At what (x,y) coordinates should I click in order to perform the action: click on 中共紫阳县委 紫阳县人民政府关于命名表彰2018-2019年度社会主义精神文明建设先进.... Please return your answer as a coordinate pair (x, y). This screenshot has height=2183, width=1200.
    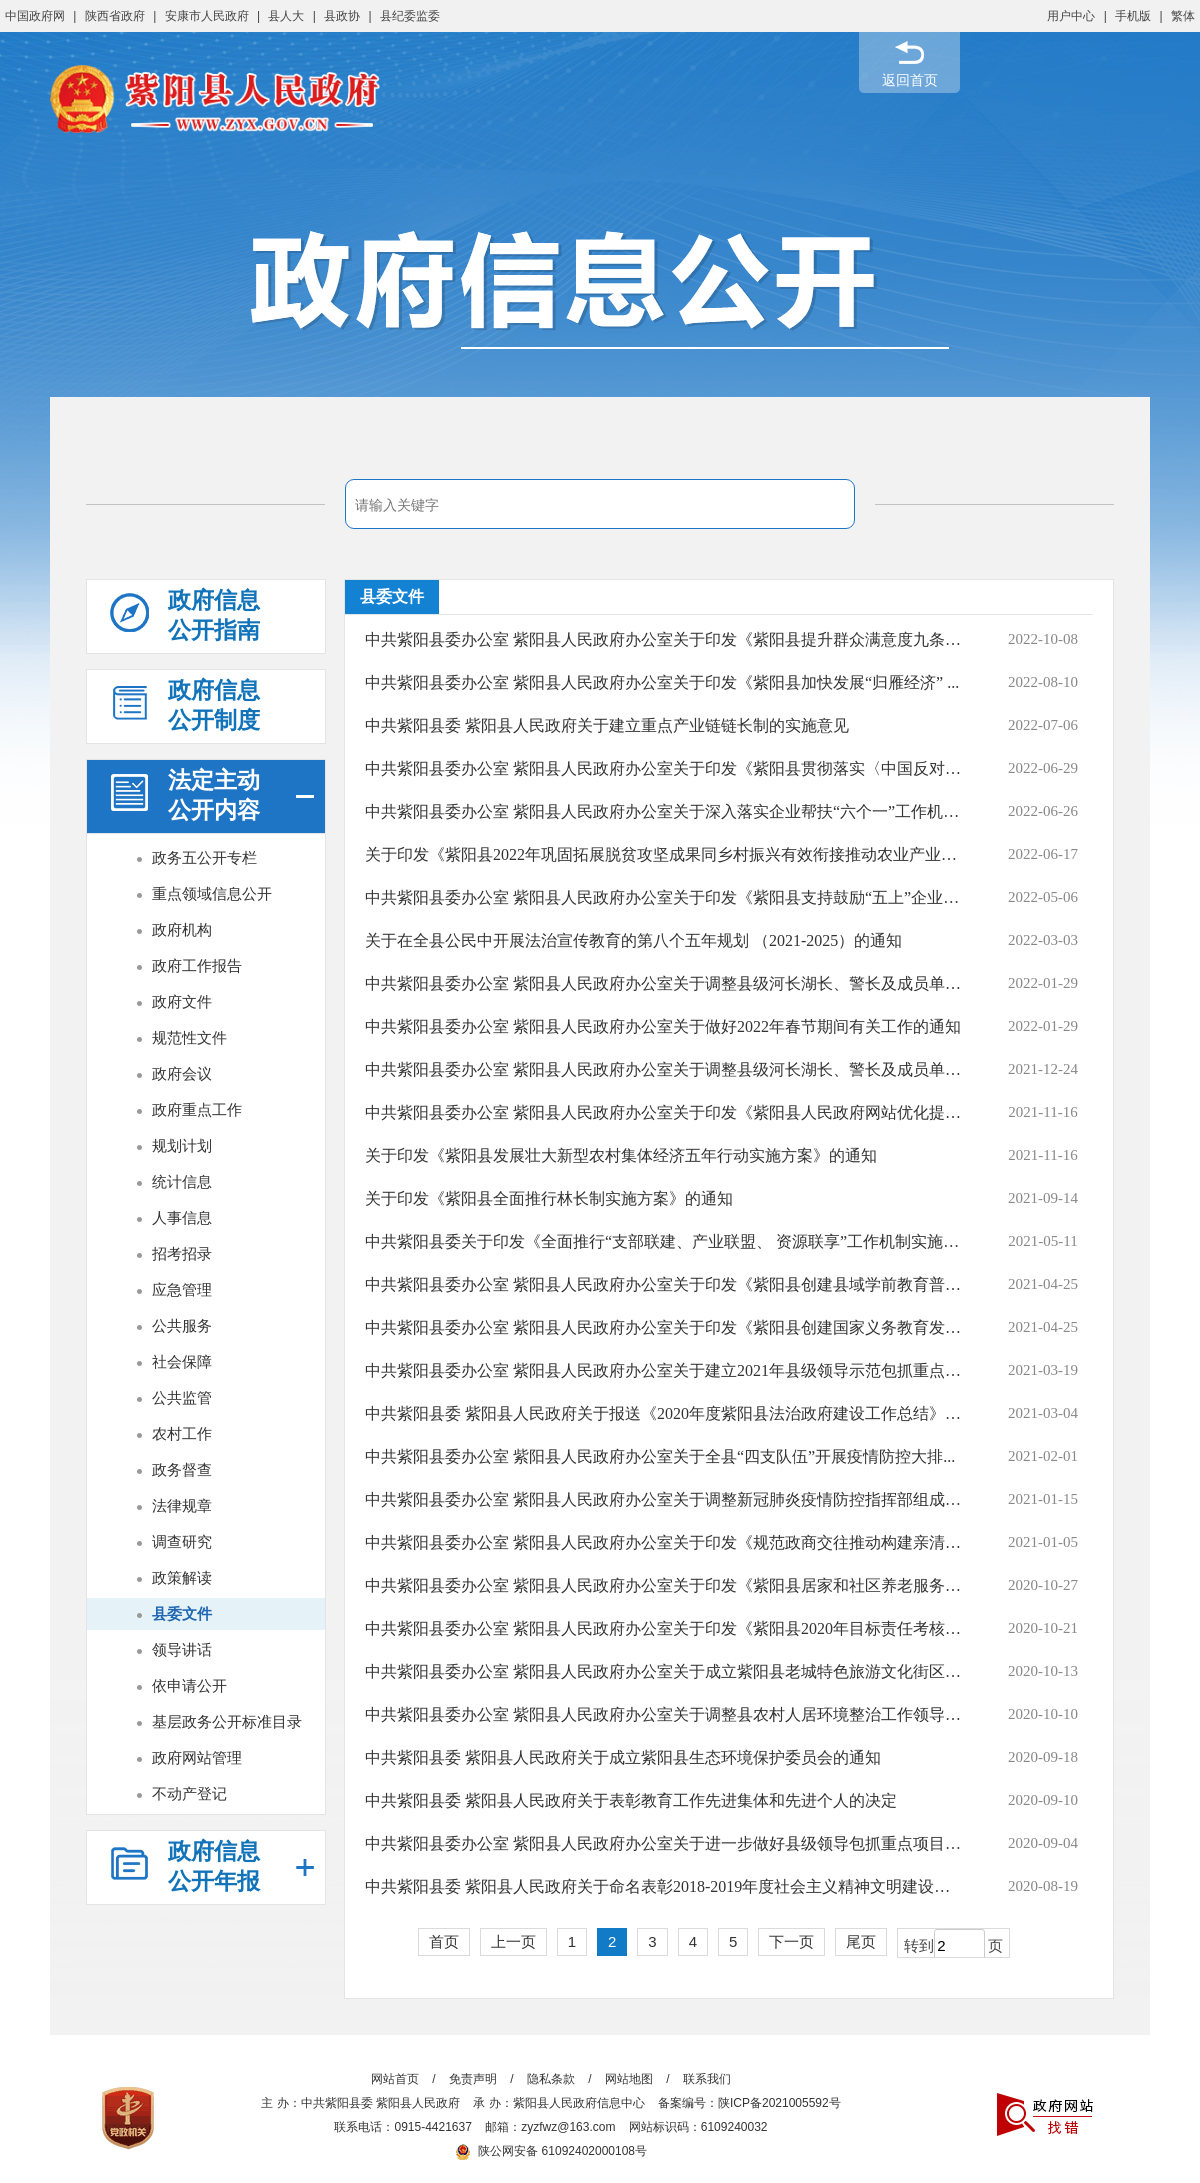
    Looking at the image, I should click on (663, 1886).